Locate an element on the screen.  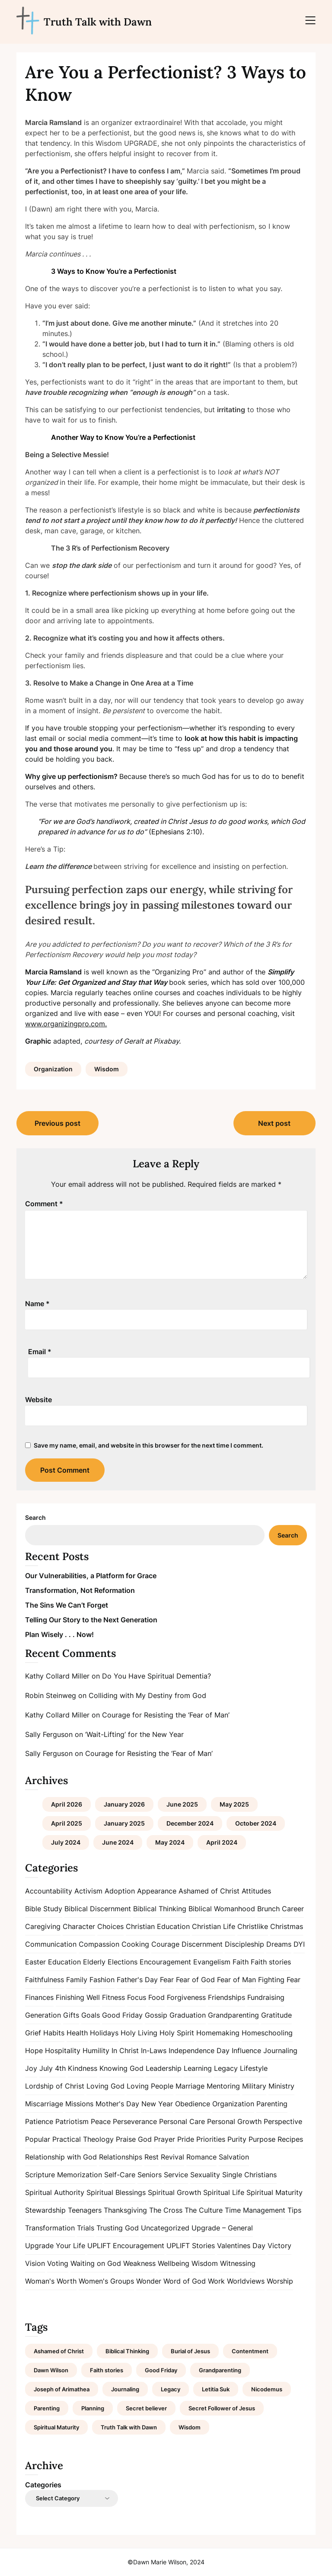
Thanksgiving is located at coordinates (125, 2210).